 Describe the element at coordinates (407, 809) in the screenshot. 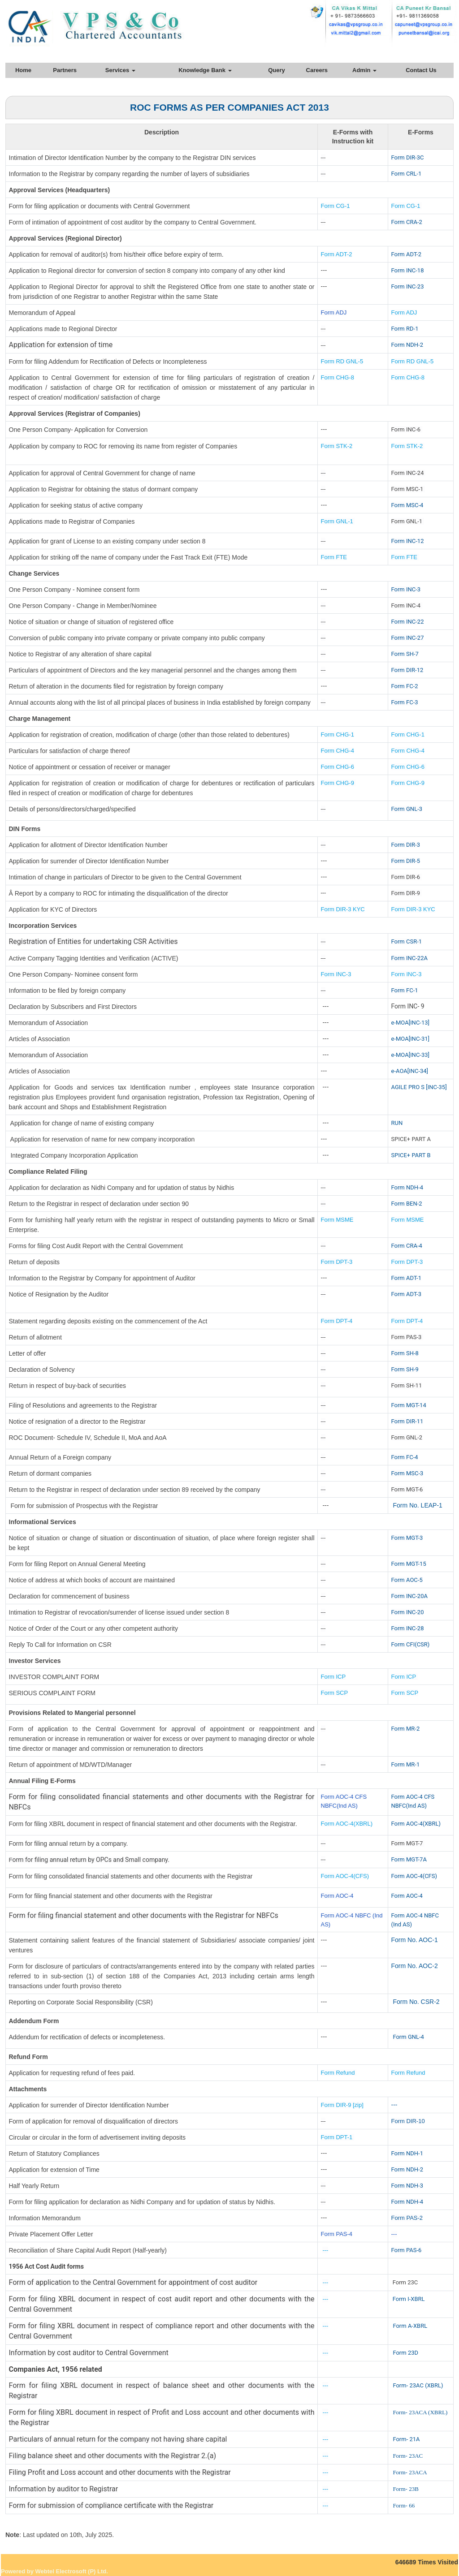

I see `Form GNL-3` at that location.